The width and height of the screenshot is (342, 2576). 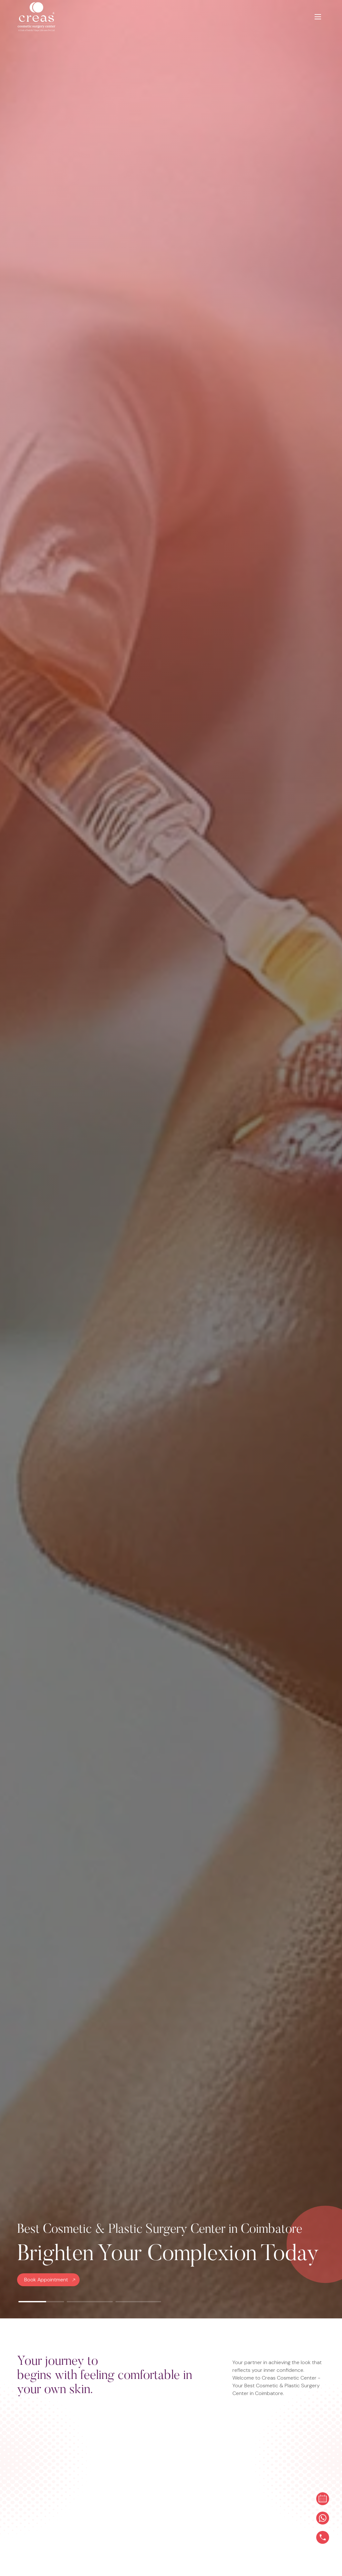 What do you see at coordinates (41, 2301) in the screenshot?
I see `[button]` at bounding box center [41, 2301].